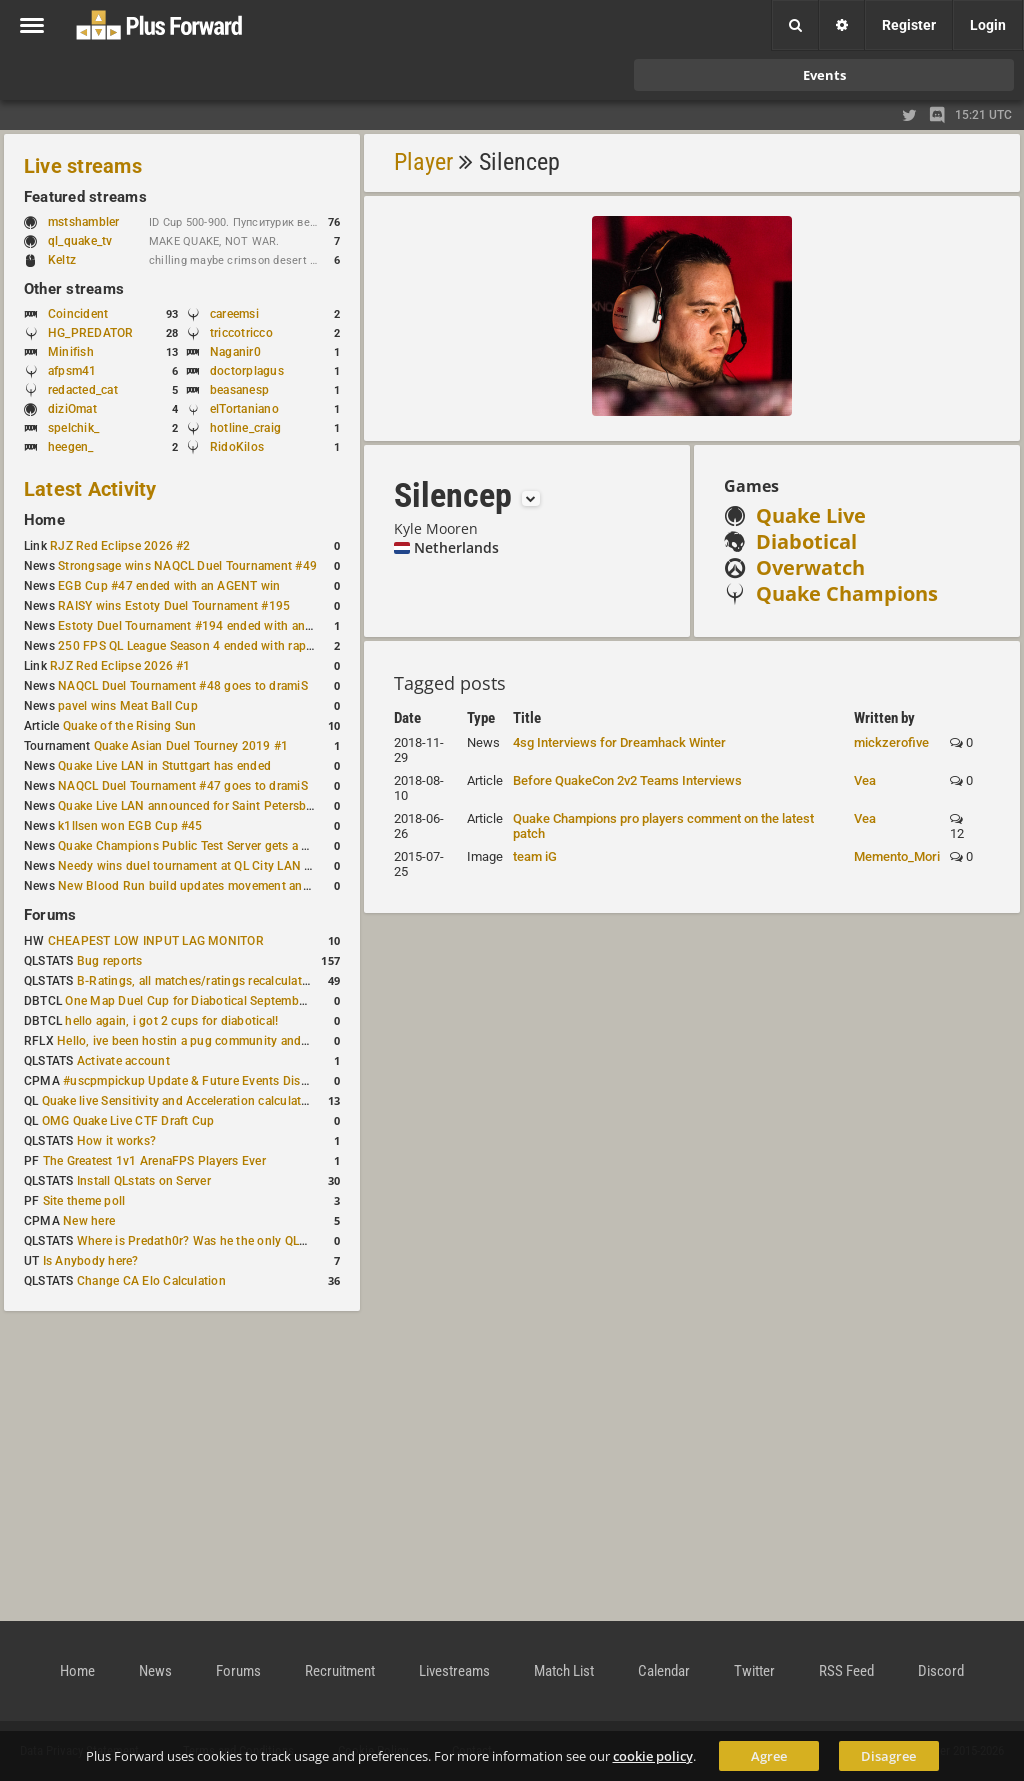 Image resolution: width=1024 pixels, height=1781 pixels. What do you see at coordinates (206, 846) in the screenshot?
I see `Quake Champions Public Test Server gets a new build` at bounding box center [206, 846].